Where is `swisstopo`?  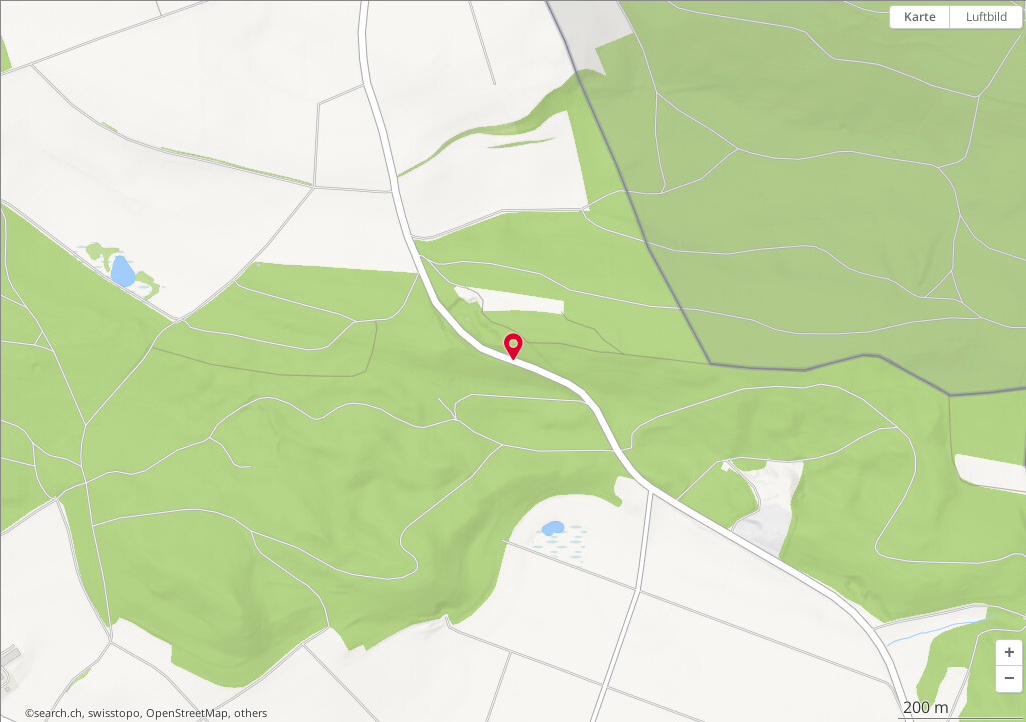 swisstopo is located at coordinates (114, 713).